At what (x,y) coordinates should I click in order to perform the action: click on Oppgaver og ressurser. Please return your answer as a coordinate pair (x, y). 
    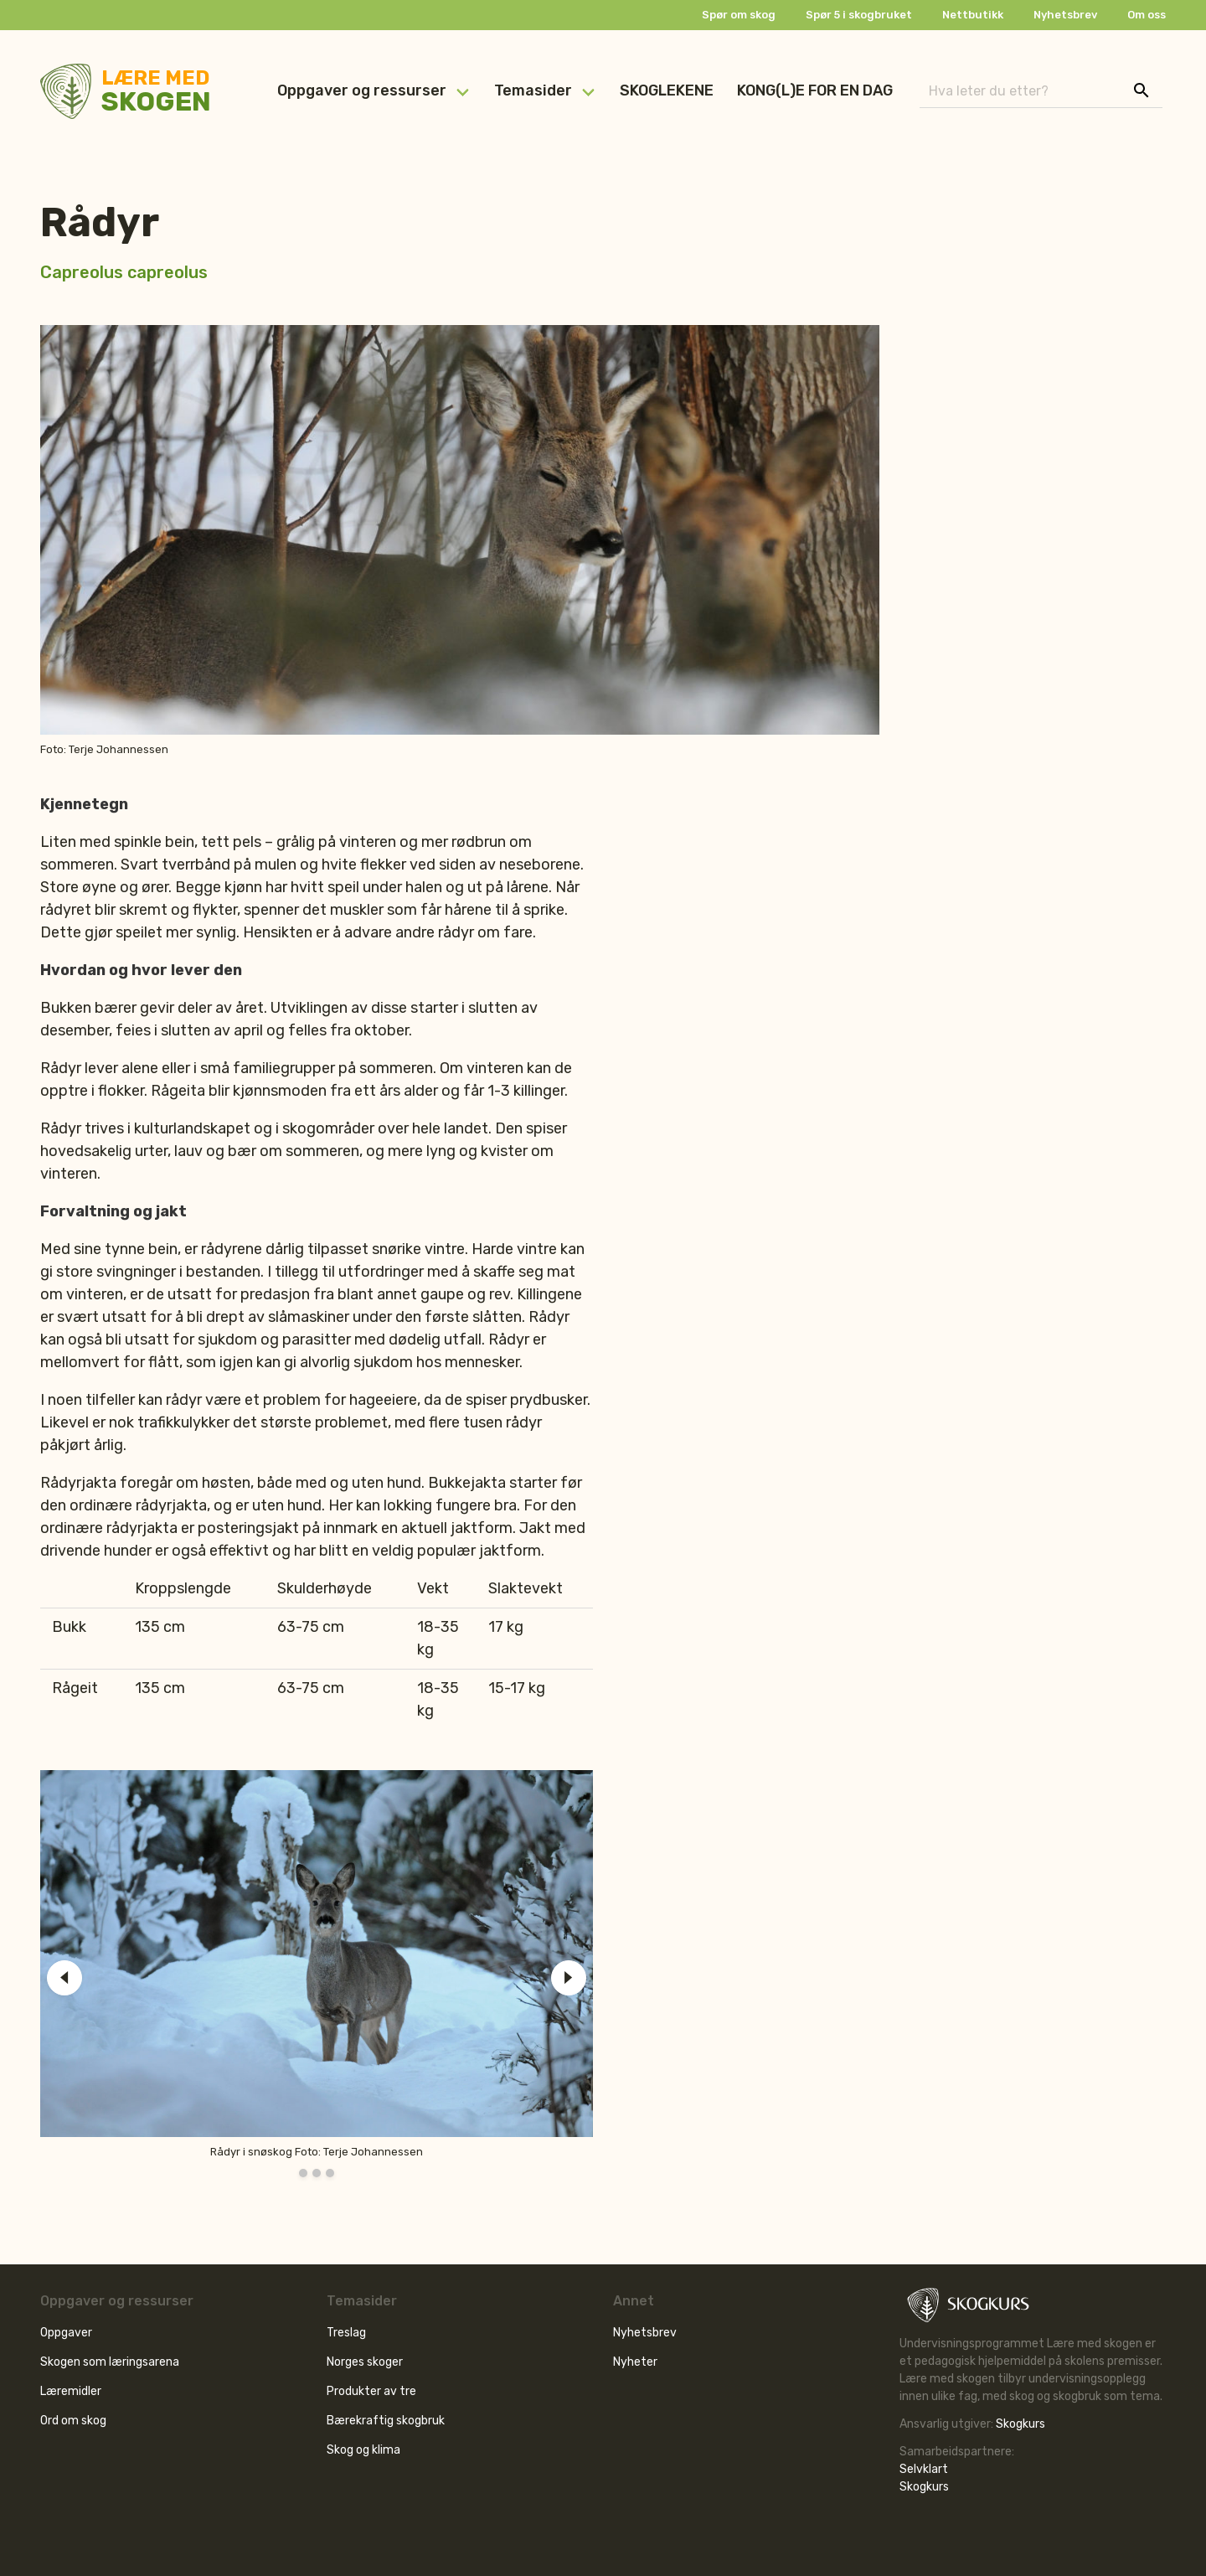
    Looking at the image, I should click on (361, 90).